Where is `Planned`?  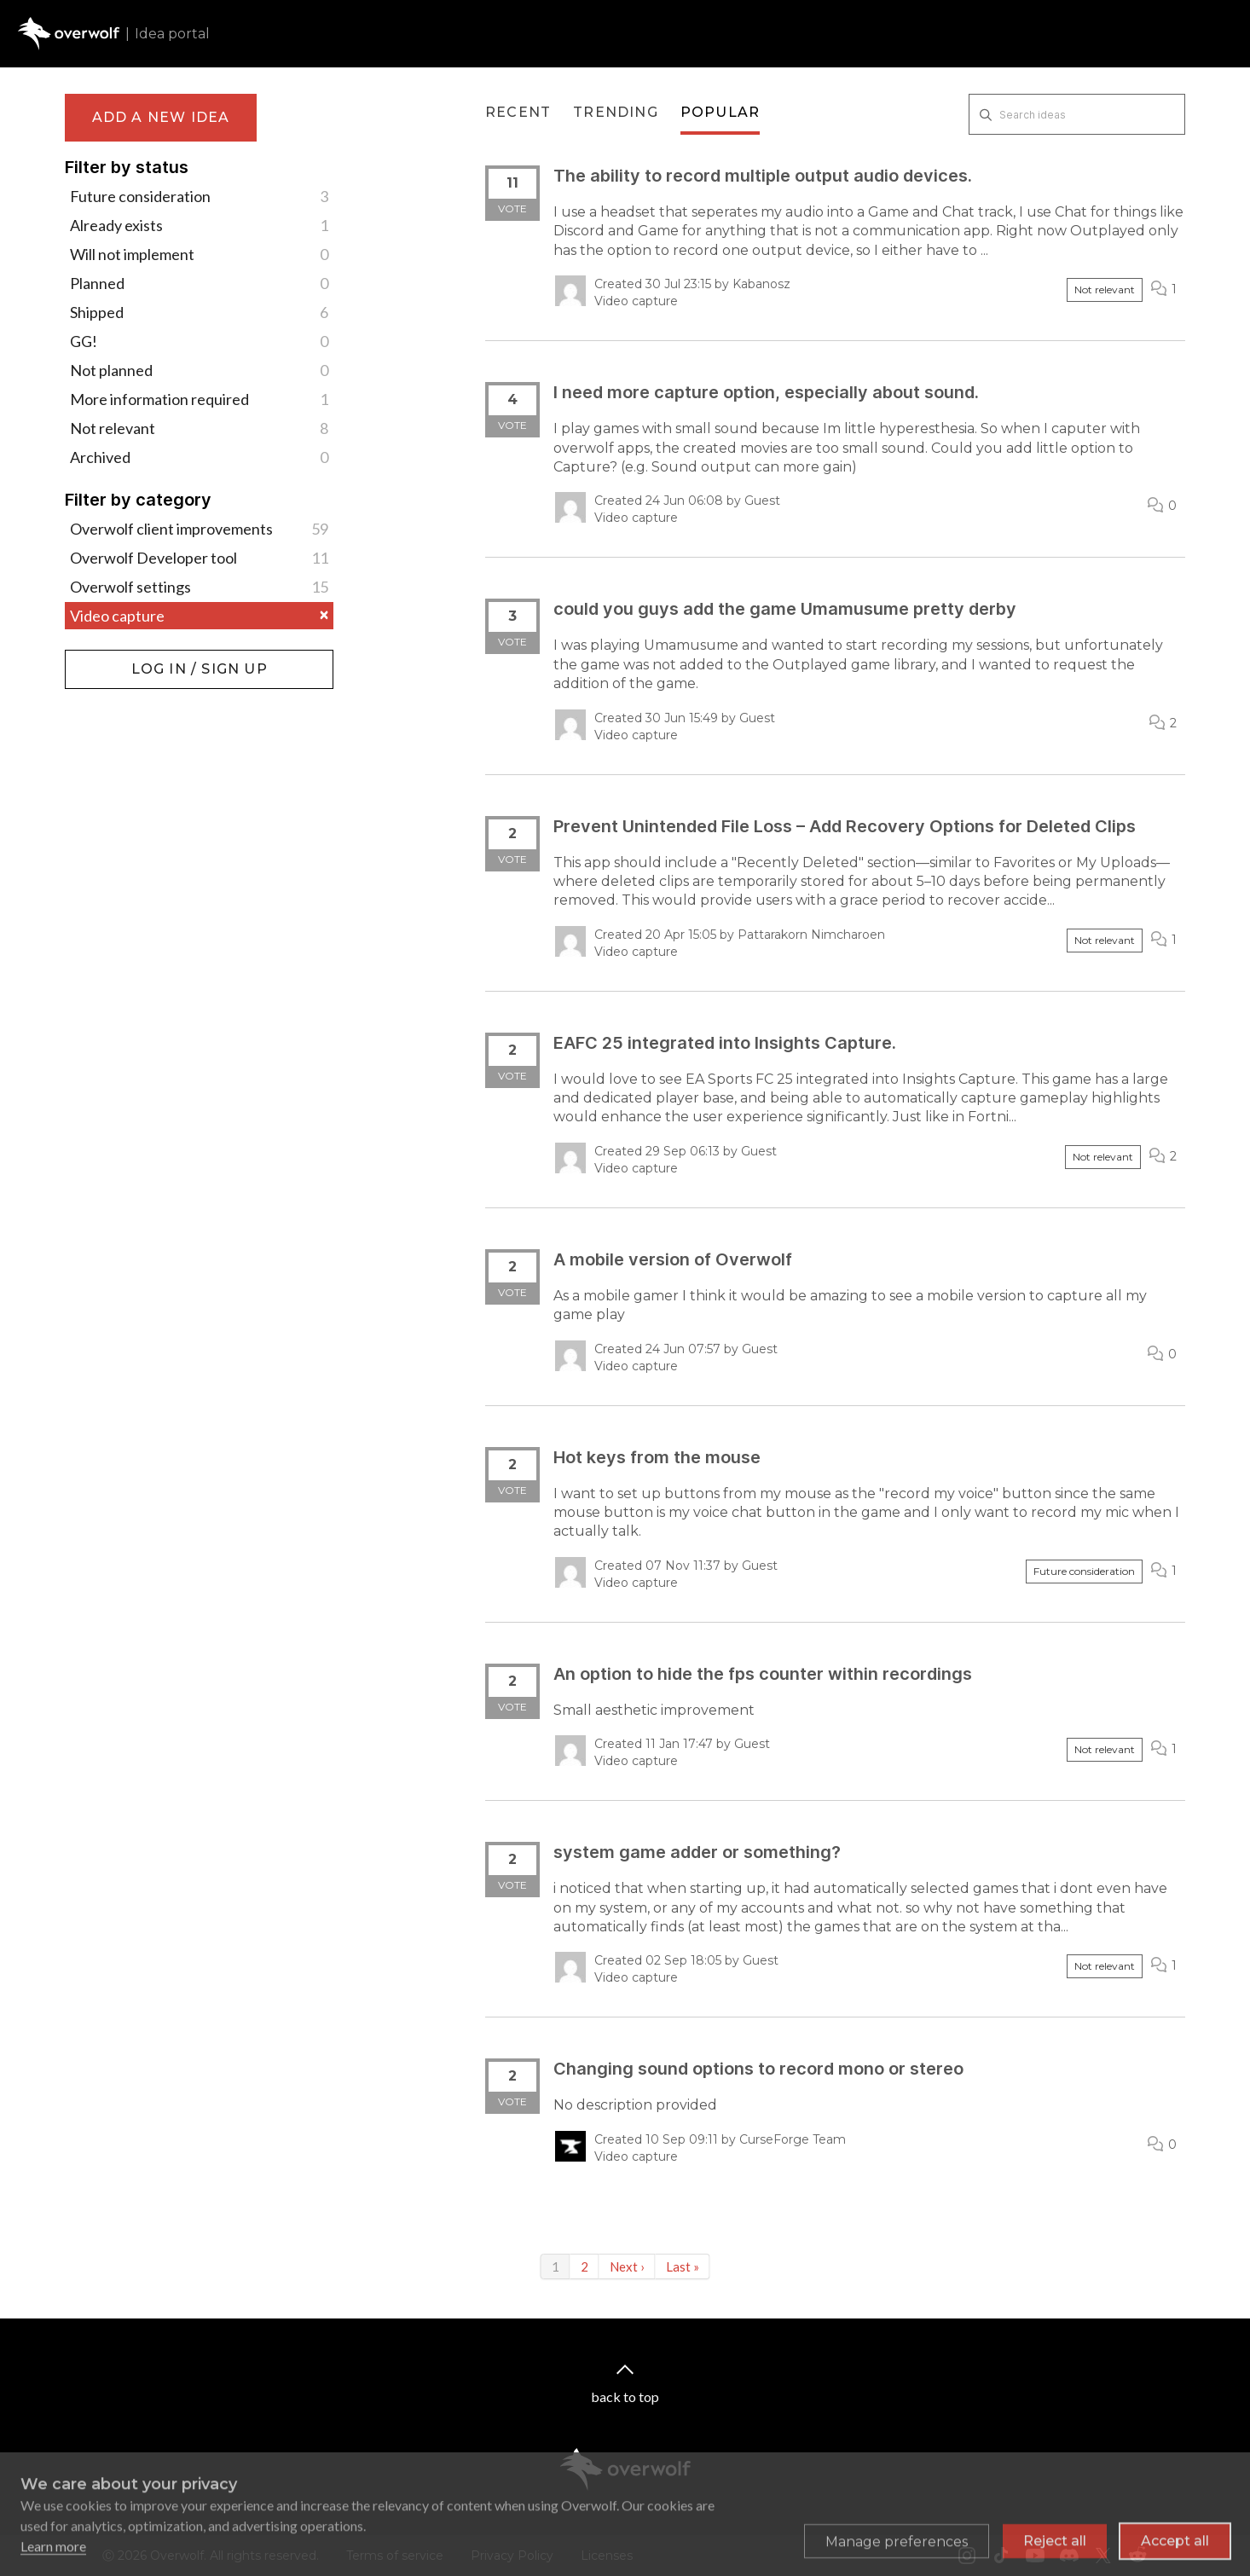 Planned is located at coordinates (199, 283).